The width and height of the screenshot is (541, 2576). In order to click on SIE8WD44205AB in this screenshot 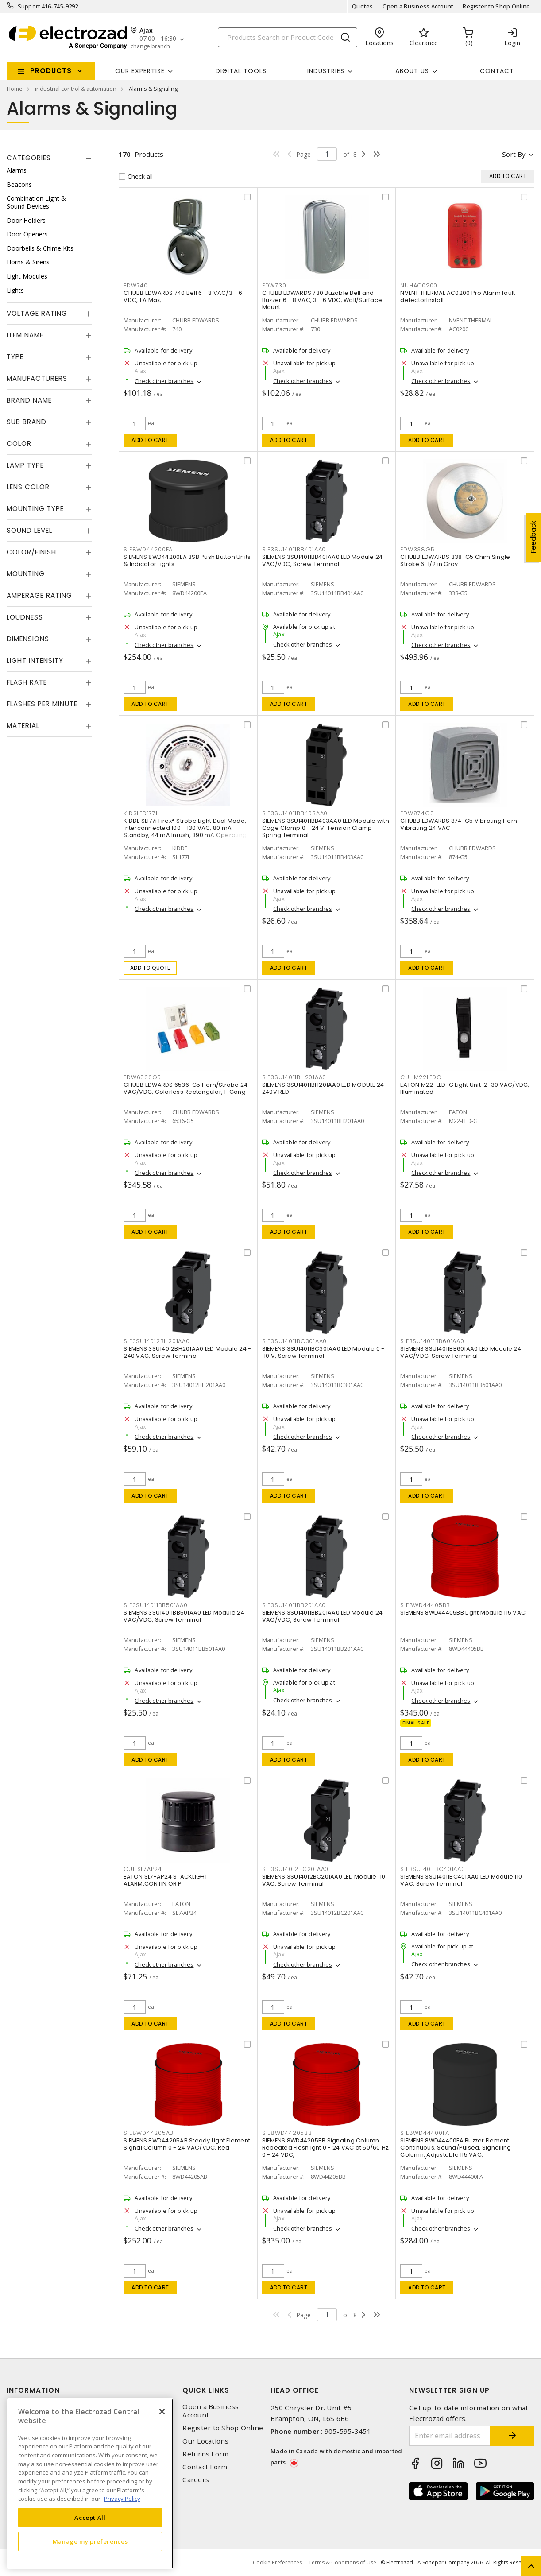, I will do `click(149, 2133)`.